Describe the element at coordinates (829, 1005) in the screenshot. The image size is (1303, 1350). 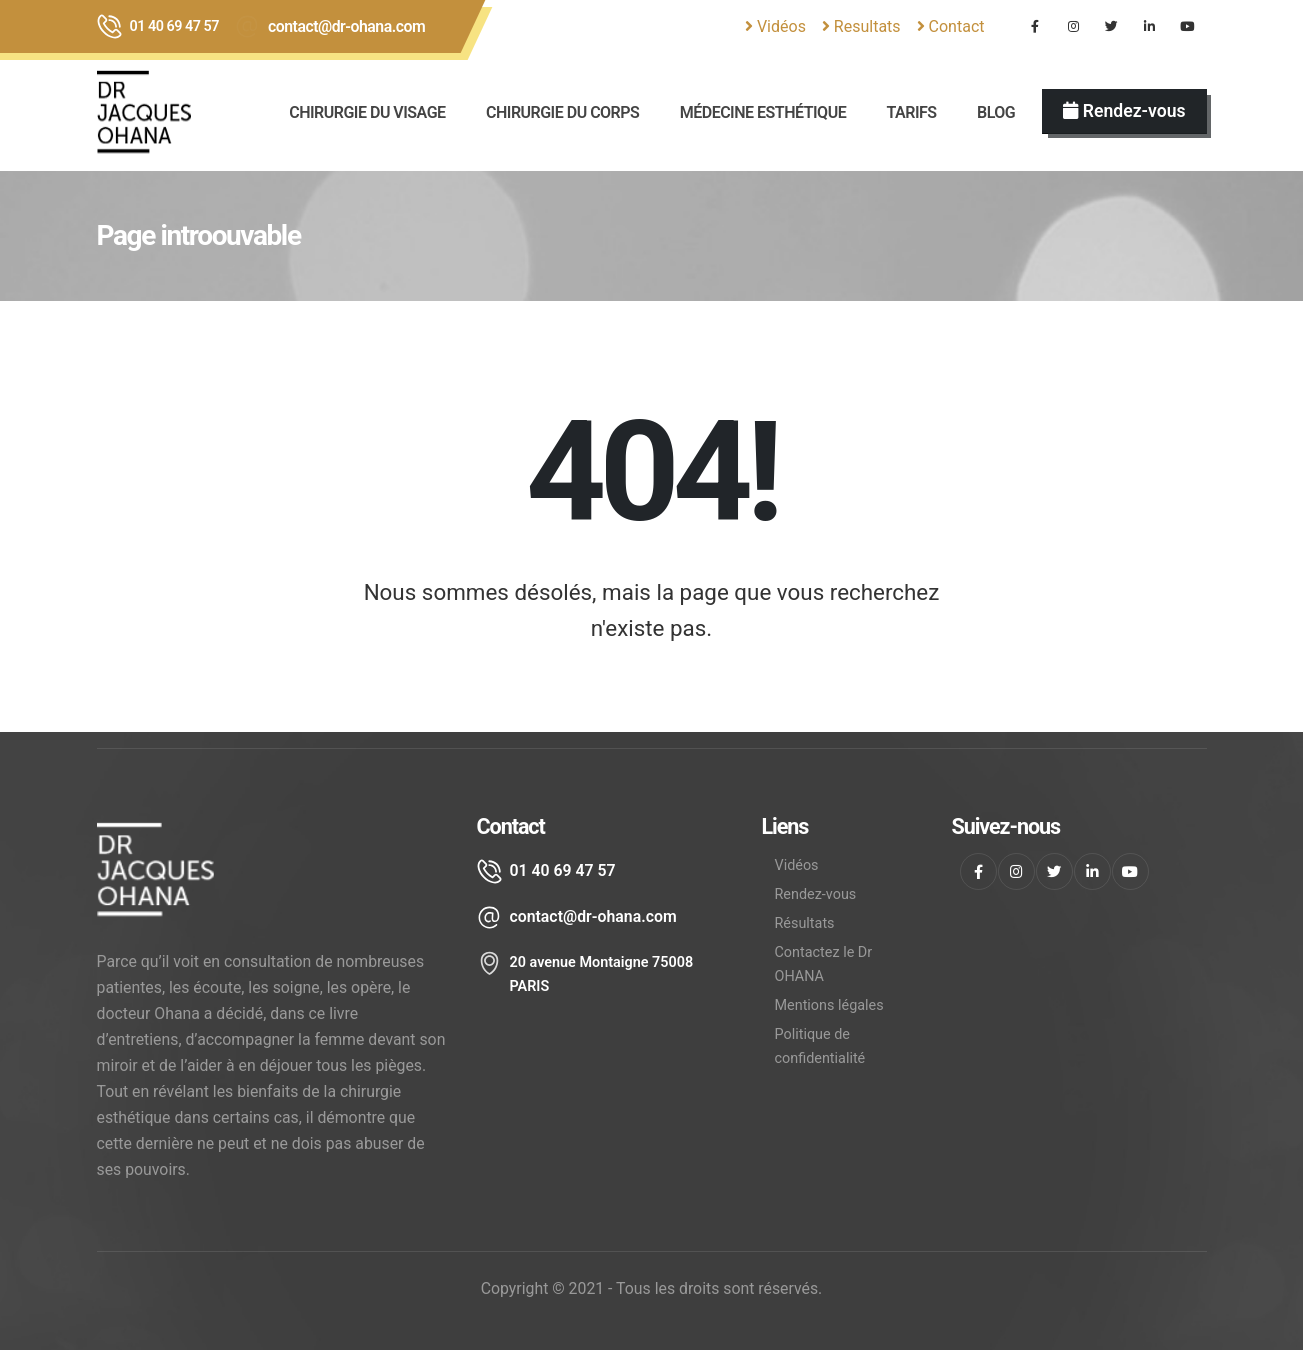
I see `Mentions légales` at that location.